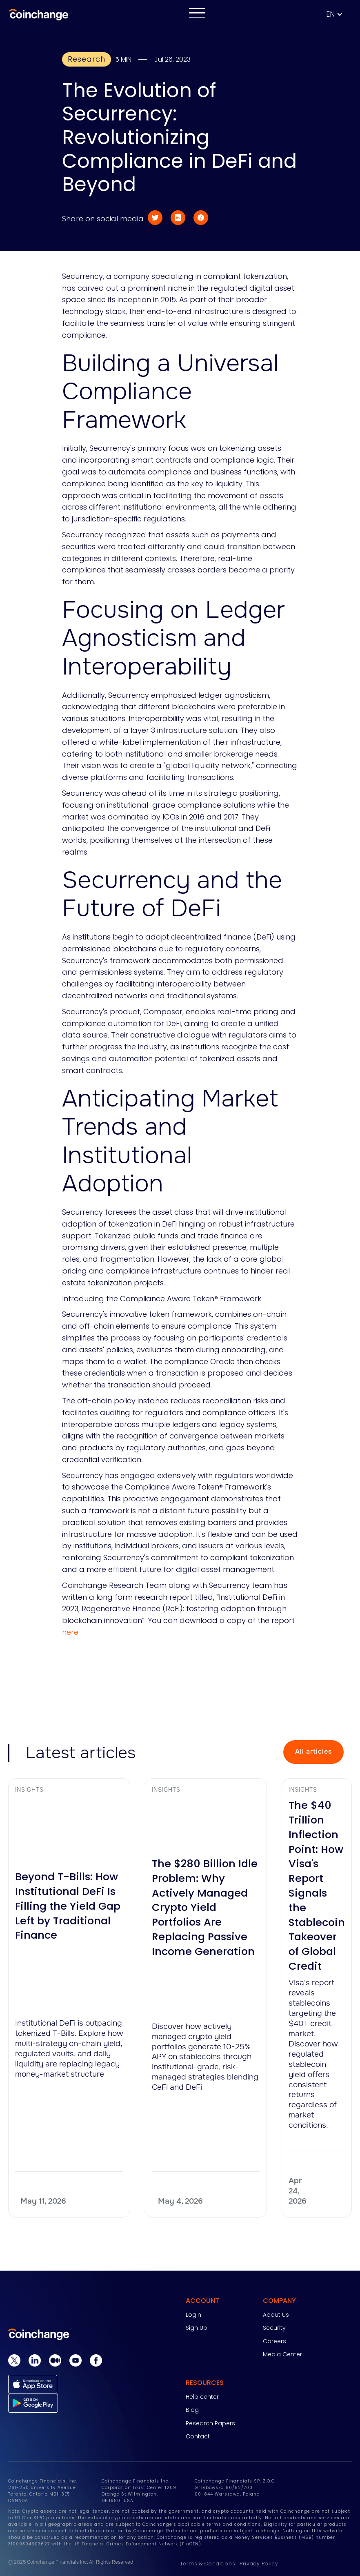  What do you see at coordinates (210, 2423) in the screenshot?
I see `Research Papers` at bounding box center [210, 2423].